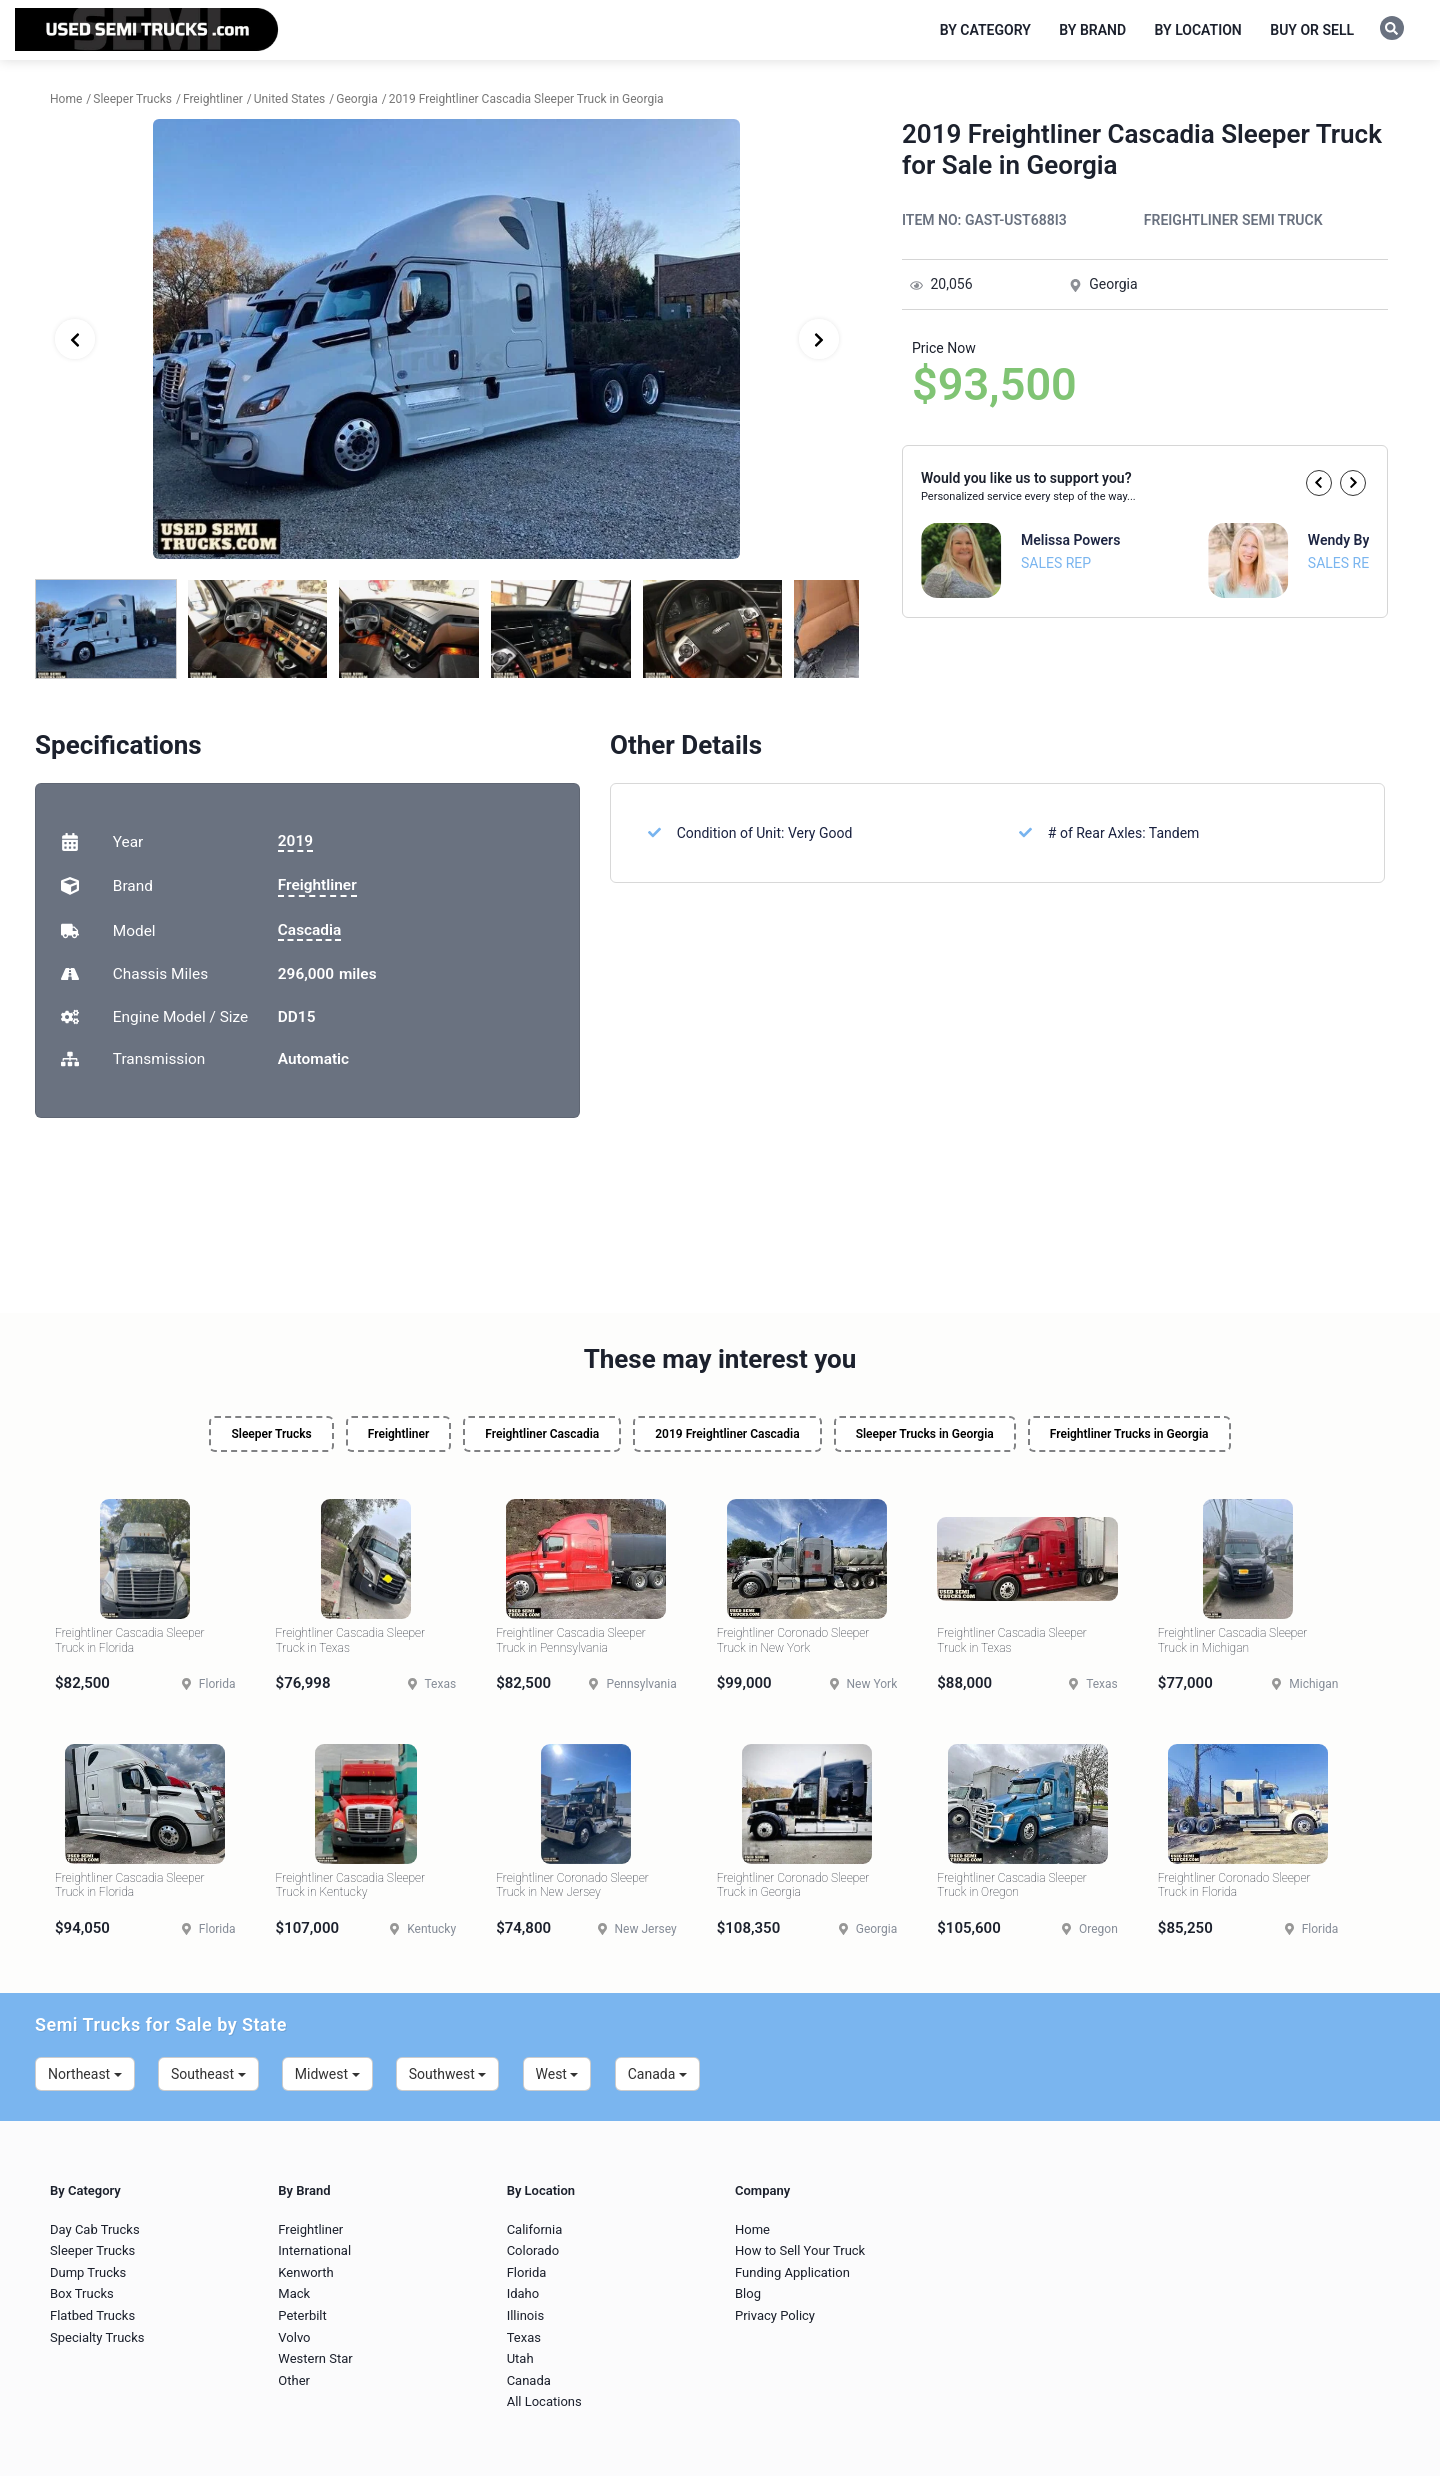 The width and height of the screenshot is (1440, 2476). Describe the element at coordinates (520, 2358) in the screenshot. I see `Utah` at that location.